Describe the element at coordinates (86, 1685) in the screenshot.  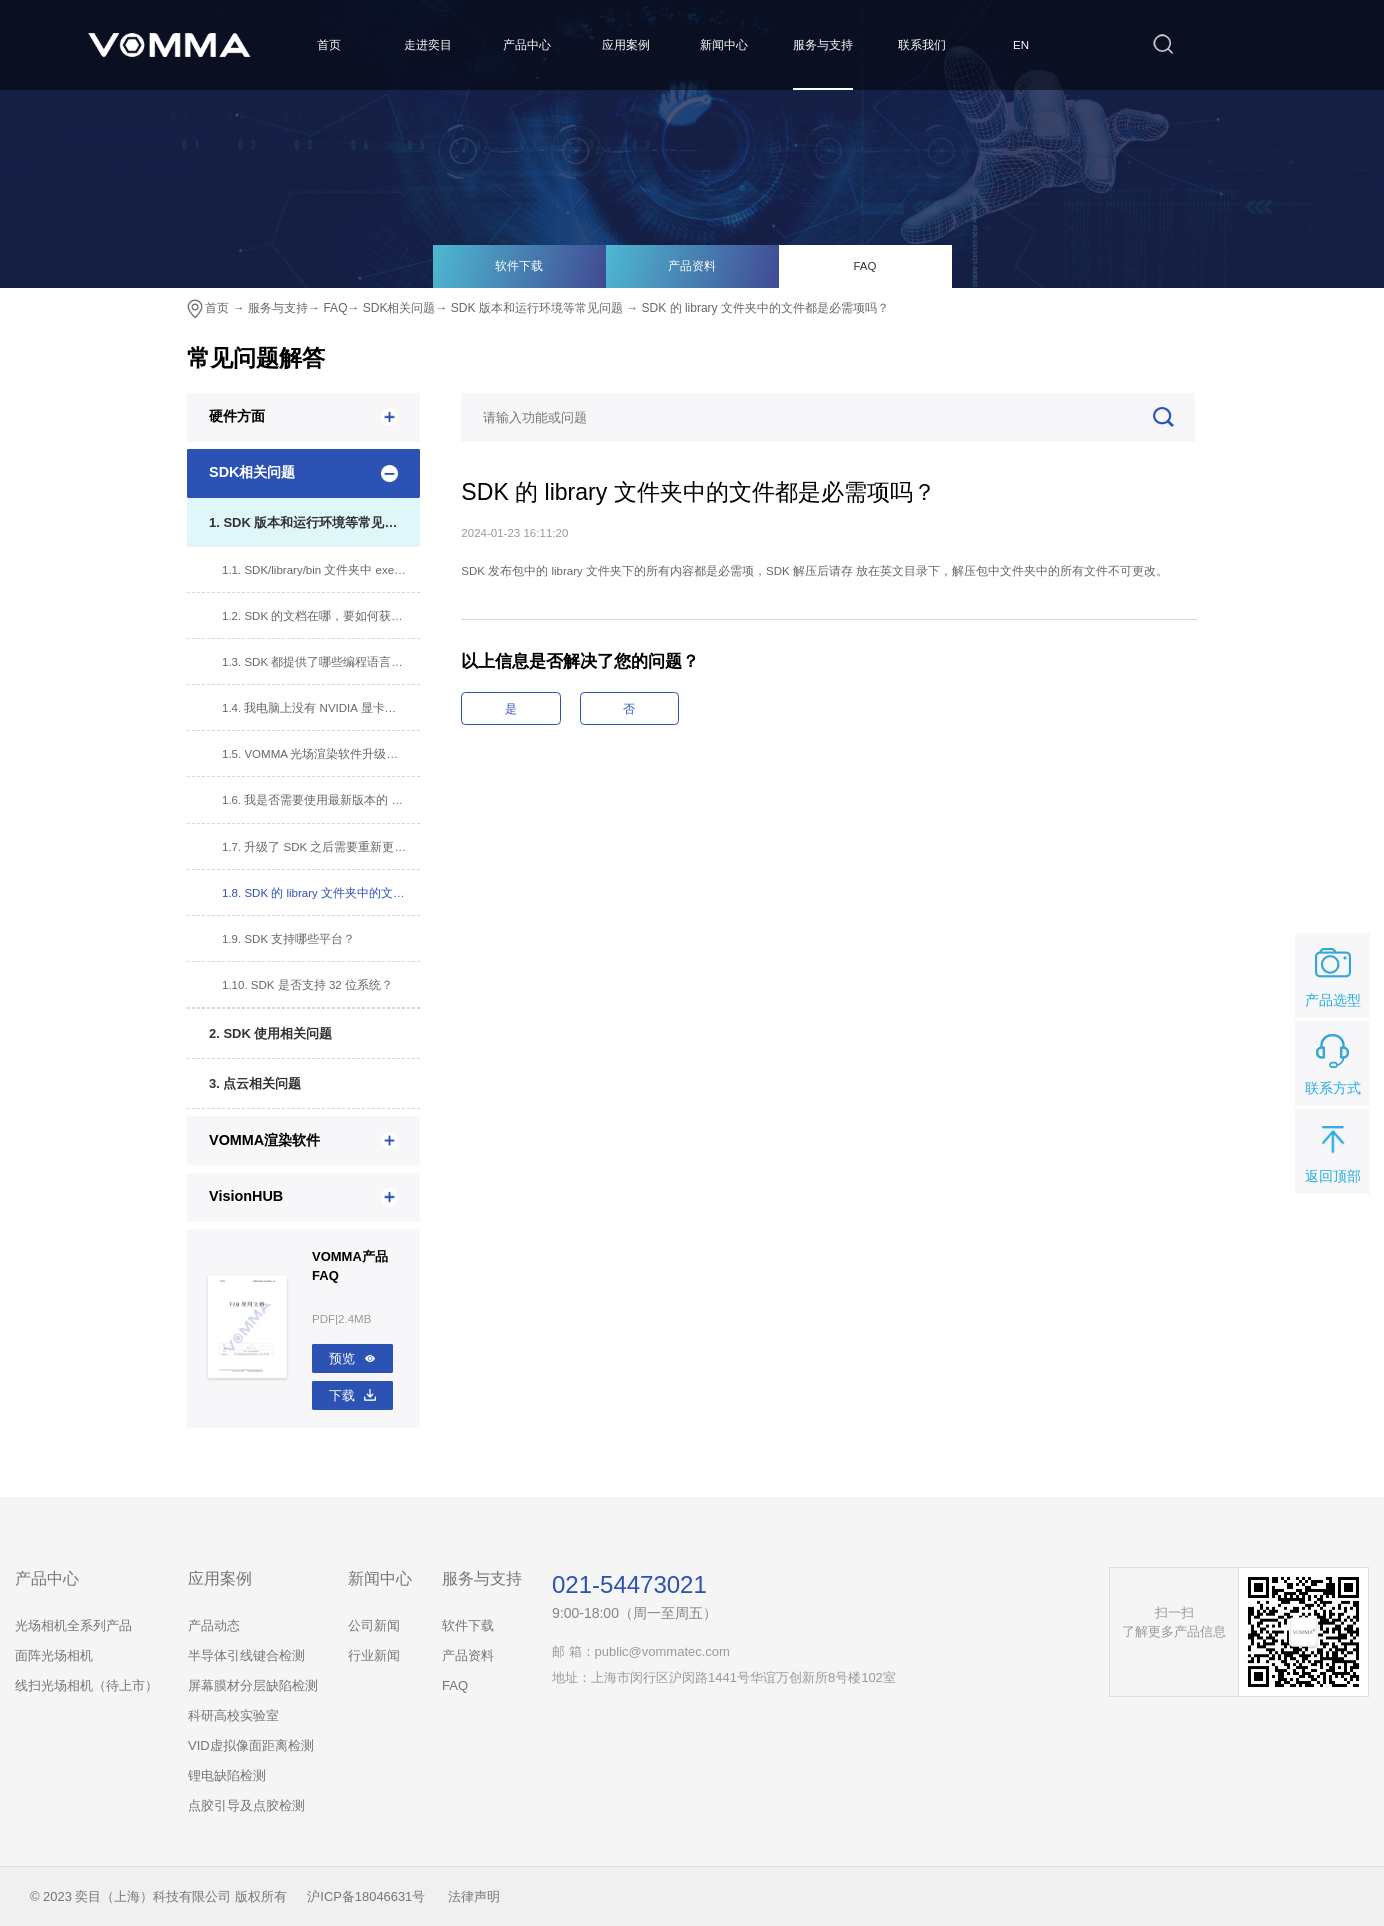
I see `线扫光场相机（待上市）` at that location.